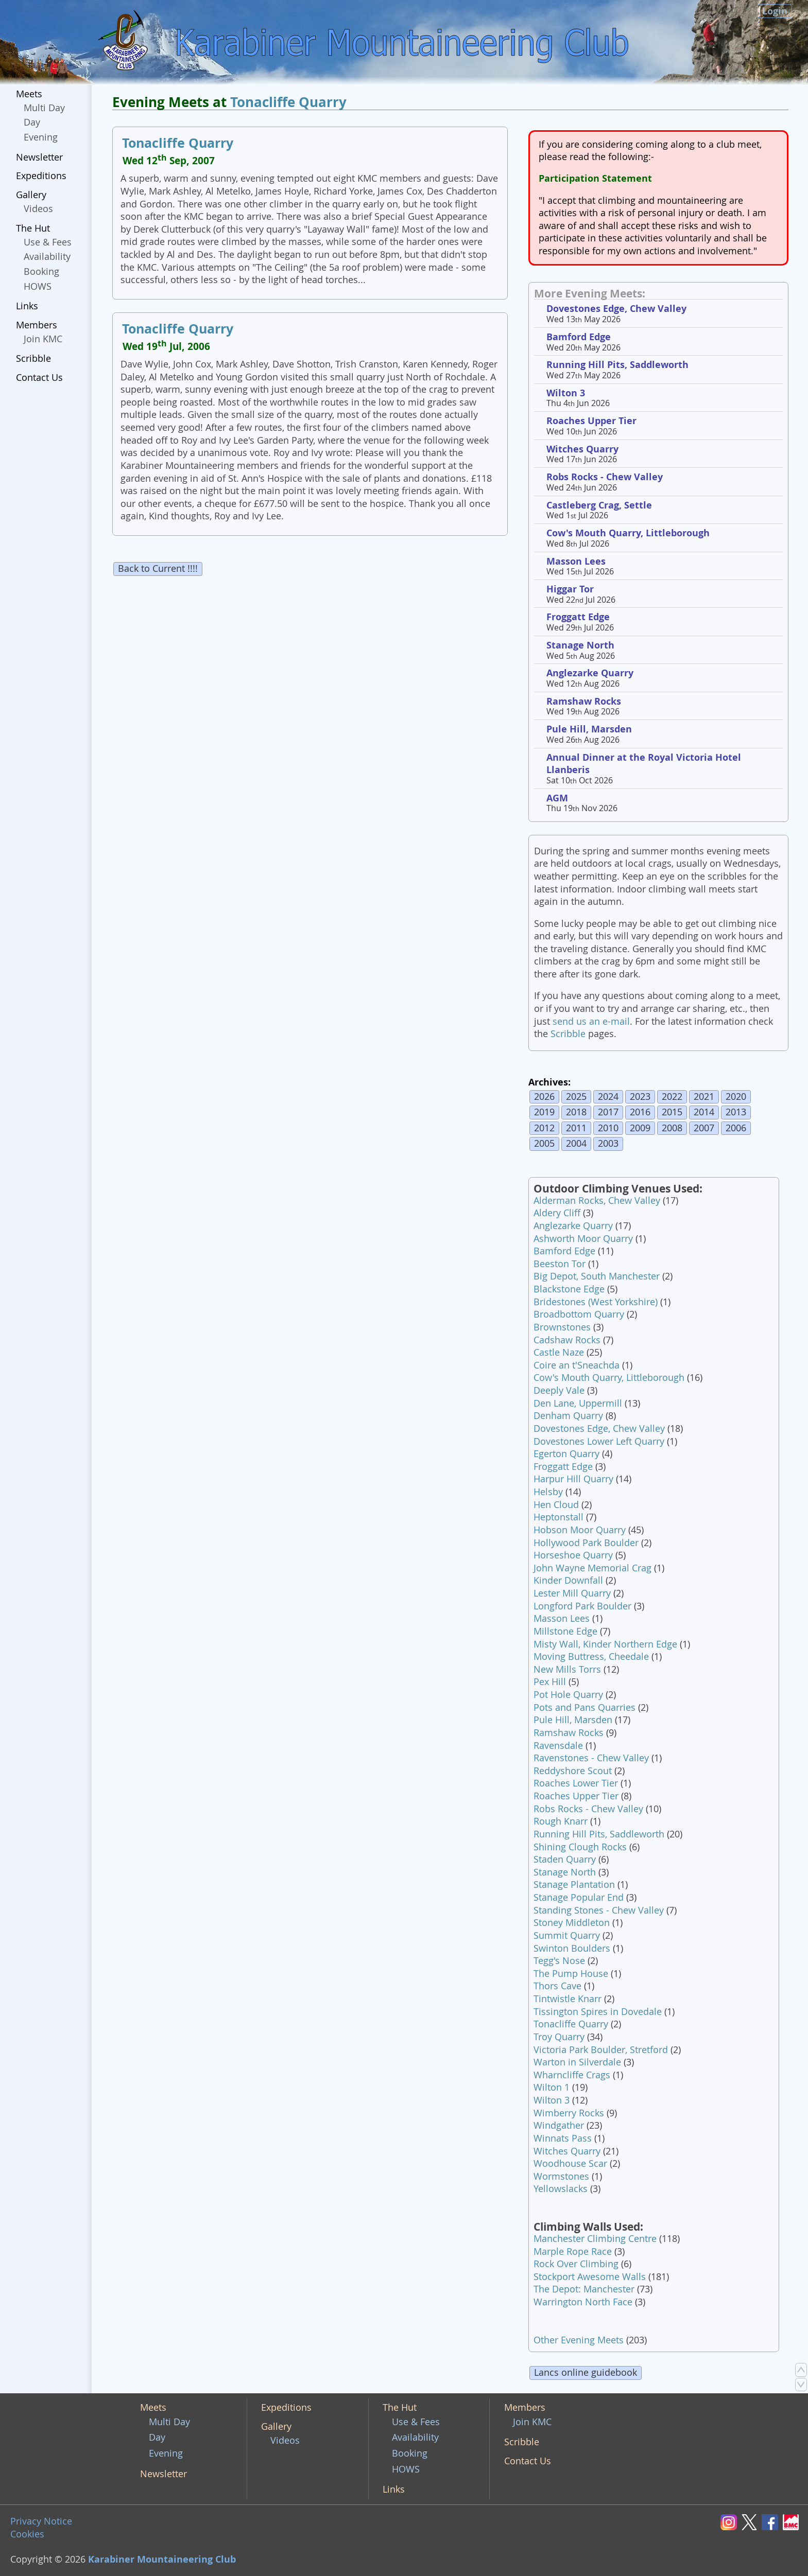 This screenshot has width=808, height=2576. I want to click on Millstone Edge, so click(565, 1631).